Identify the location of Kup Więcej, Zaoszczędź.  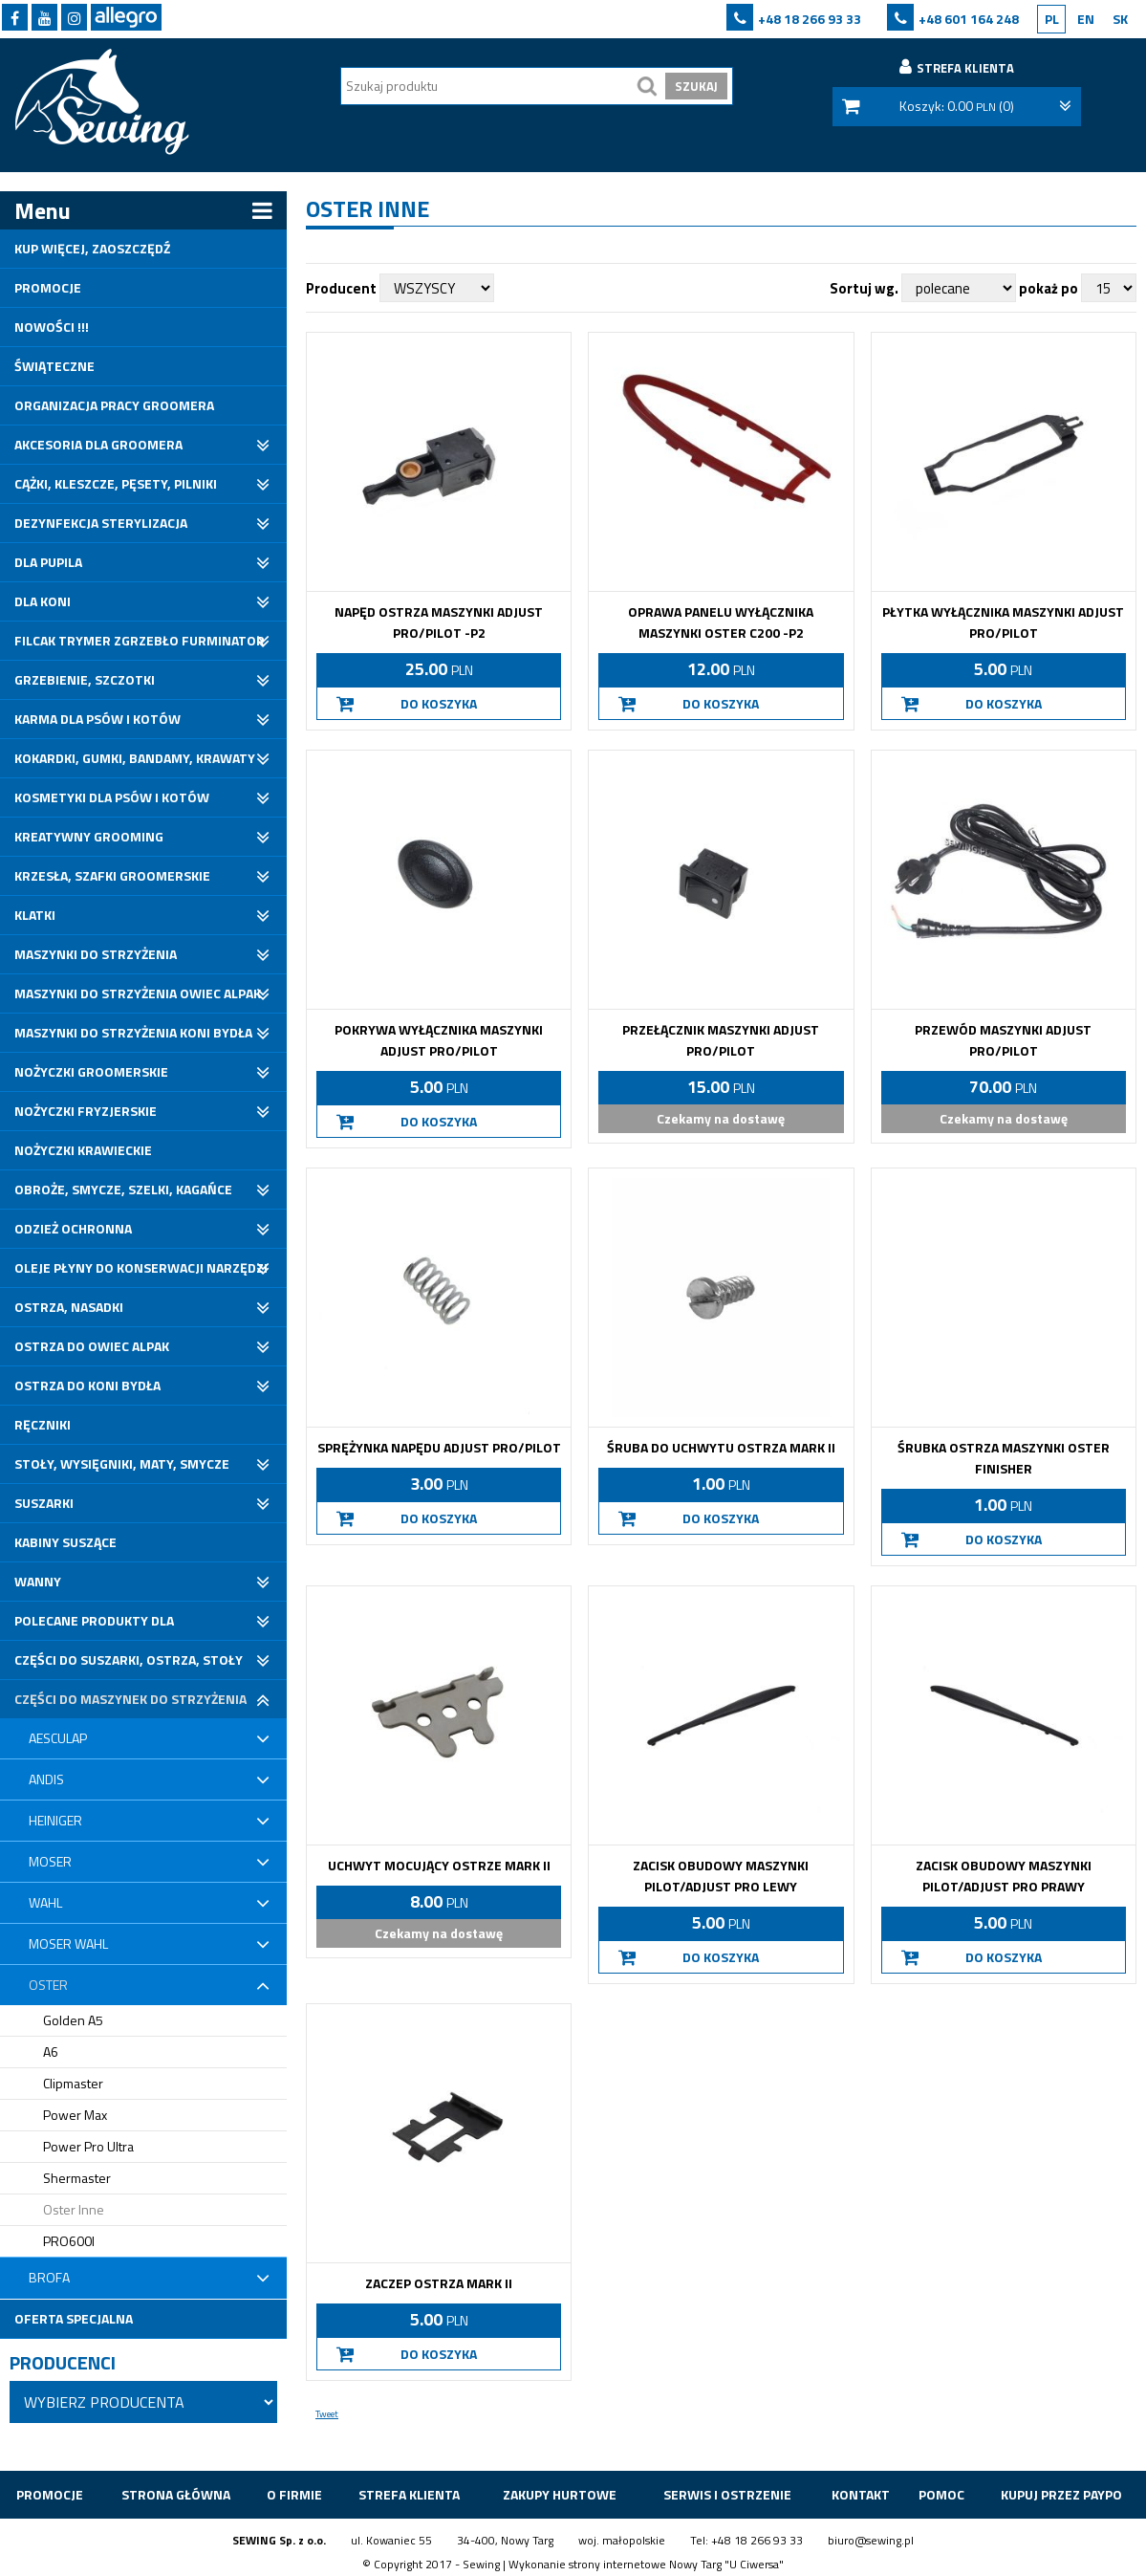
(92, 248).